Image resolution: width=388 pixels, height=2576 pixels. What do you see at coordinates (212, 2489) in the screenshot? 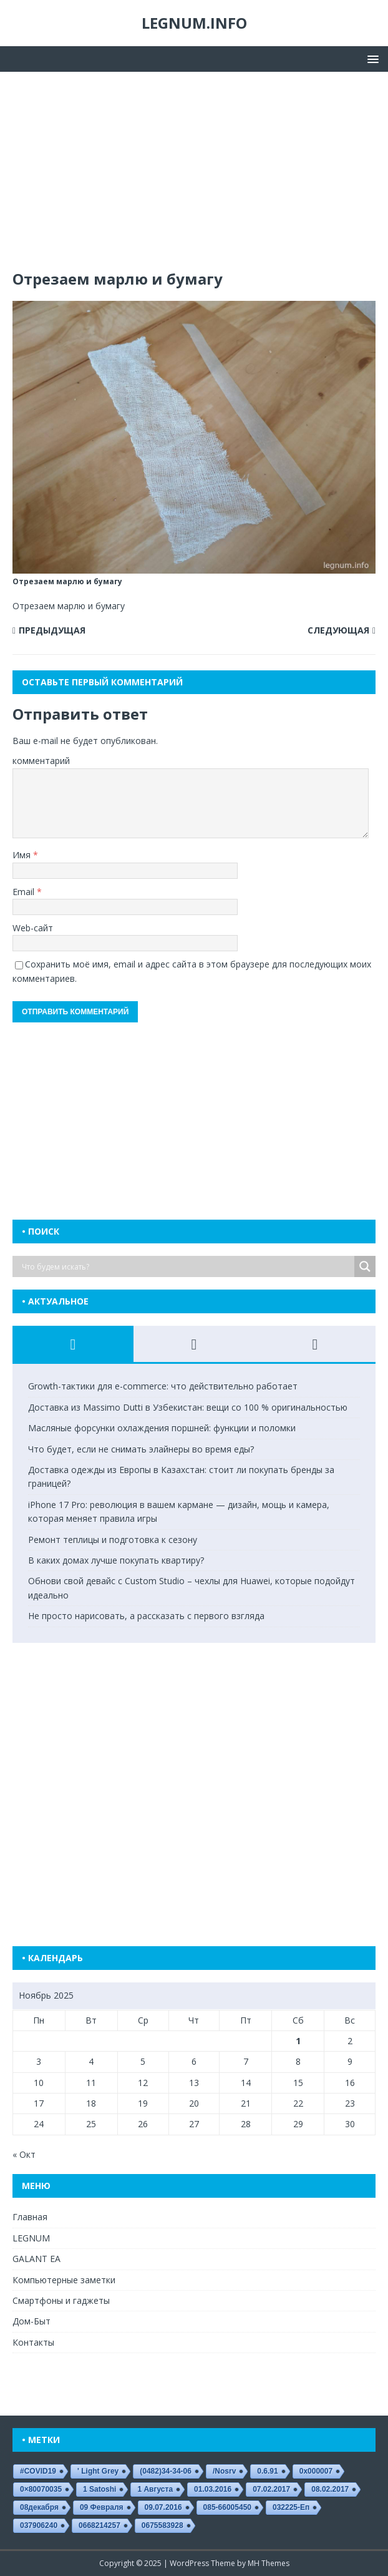
I see `01.03.2016` at bounding box center [212, 2489].